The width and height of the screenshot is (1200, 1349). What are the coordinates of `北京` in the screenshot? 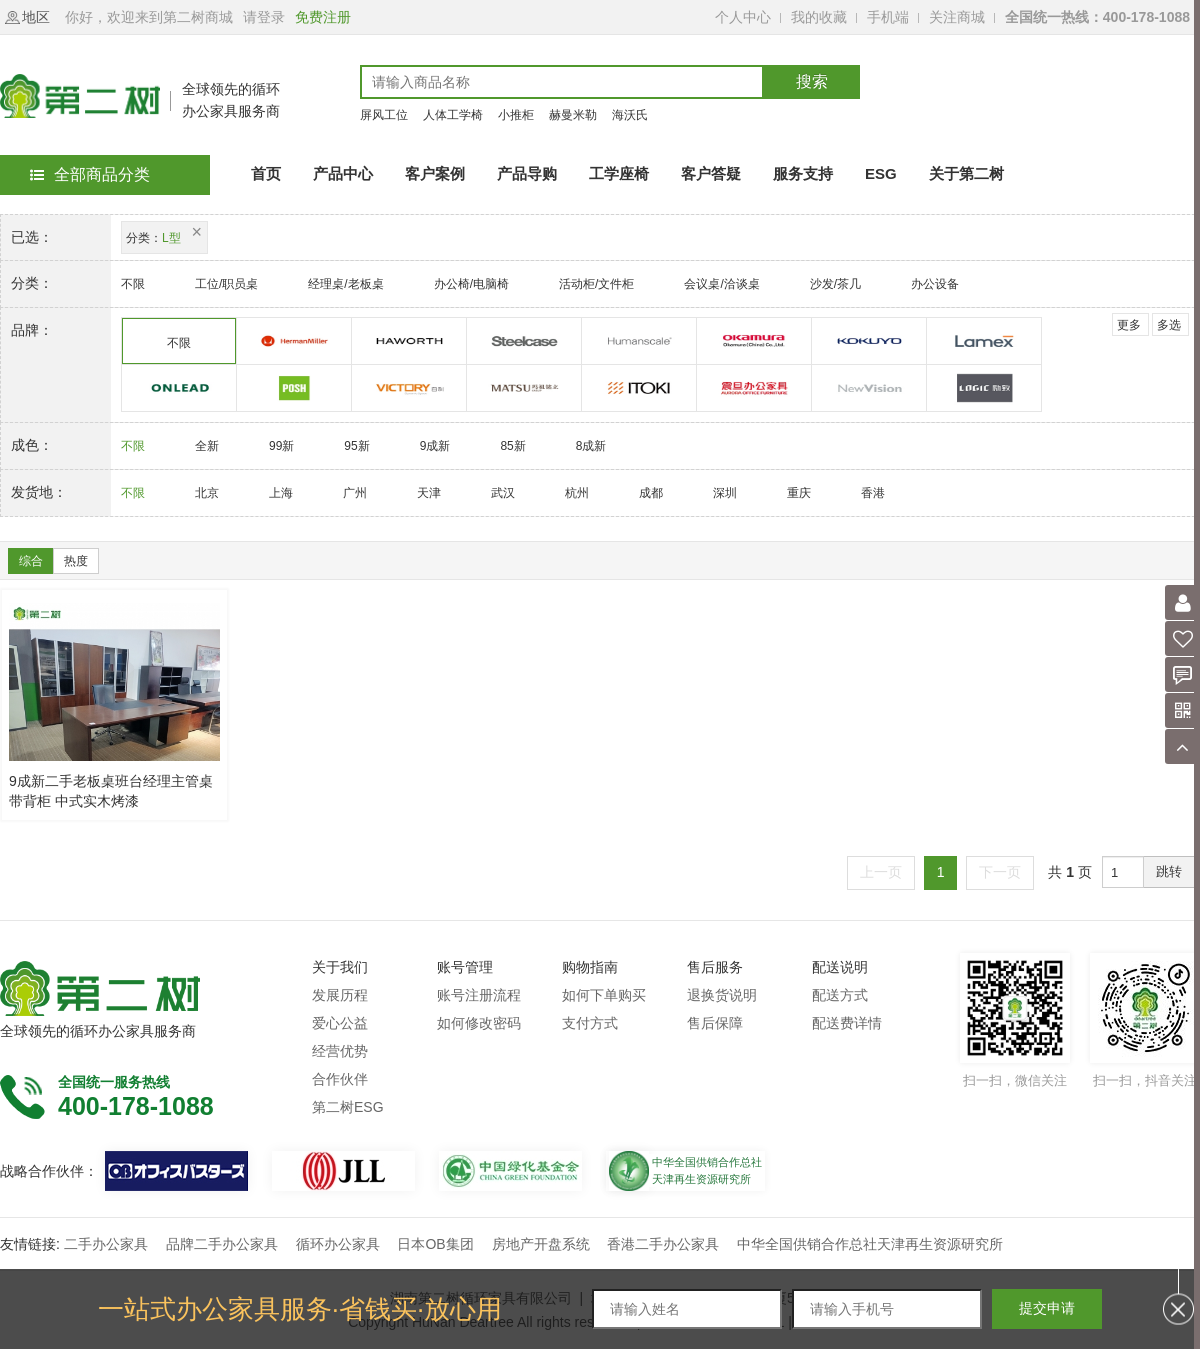 It's located at (207, 493).